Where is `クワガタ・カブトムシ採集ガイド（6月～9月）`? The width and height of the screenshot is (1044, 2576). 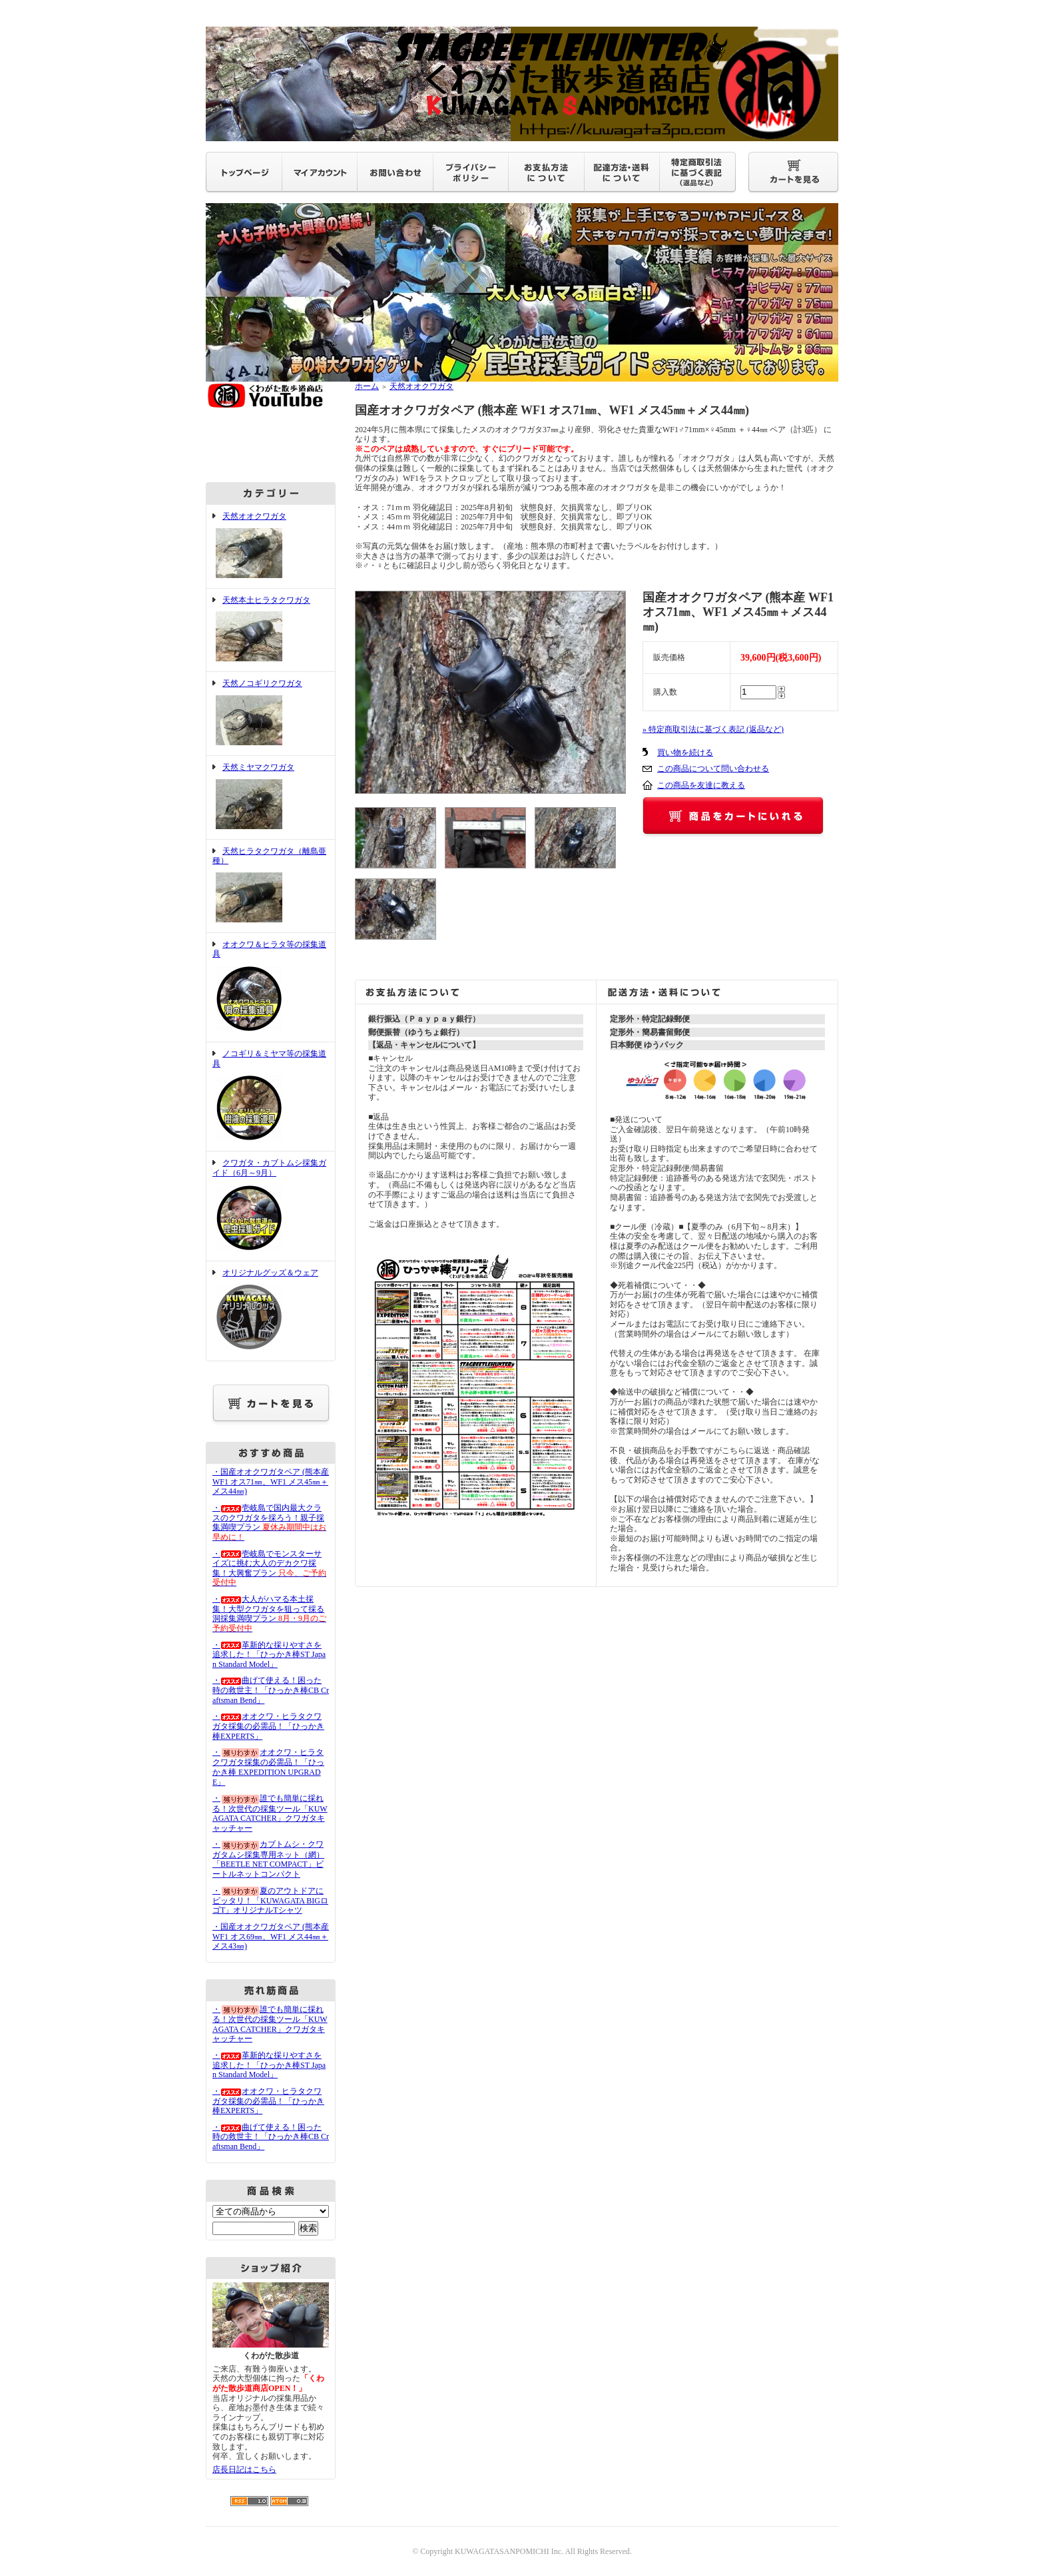
クワガタ・カブトムシ採集ガイド（6月～9月） is located at coordinates (270, 1205).